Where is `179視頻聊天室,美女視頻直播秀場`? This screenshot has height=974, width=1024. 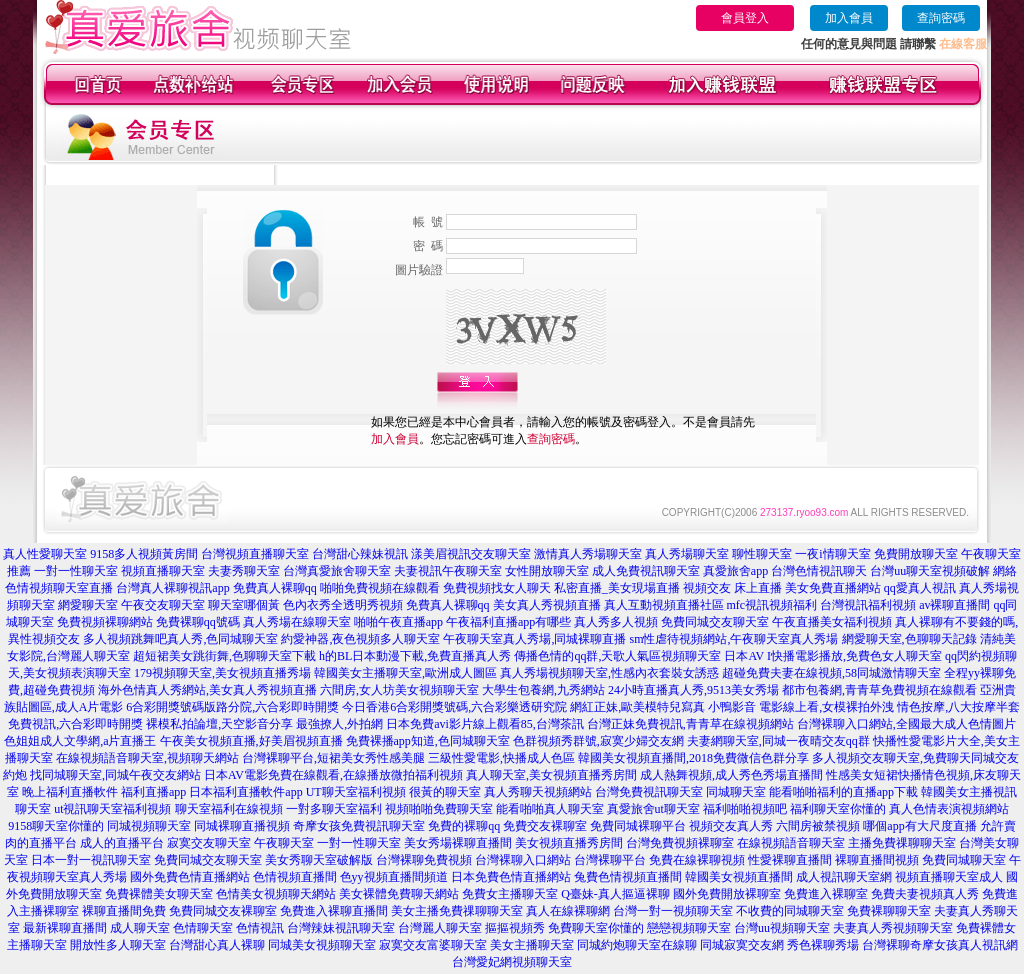 179視頻聊天室,美女視頻直播秀場 is located at coordinates (222, 673).